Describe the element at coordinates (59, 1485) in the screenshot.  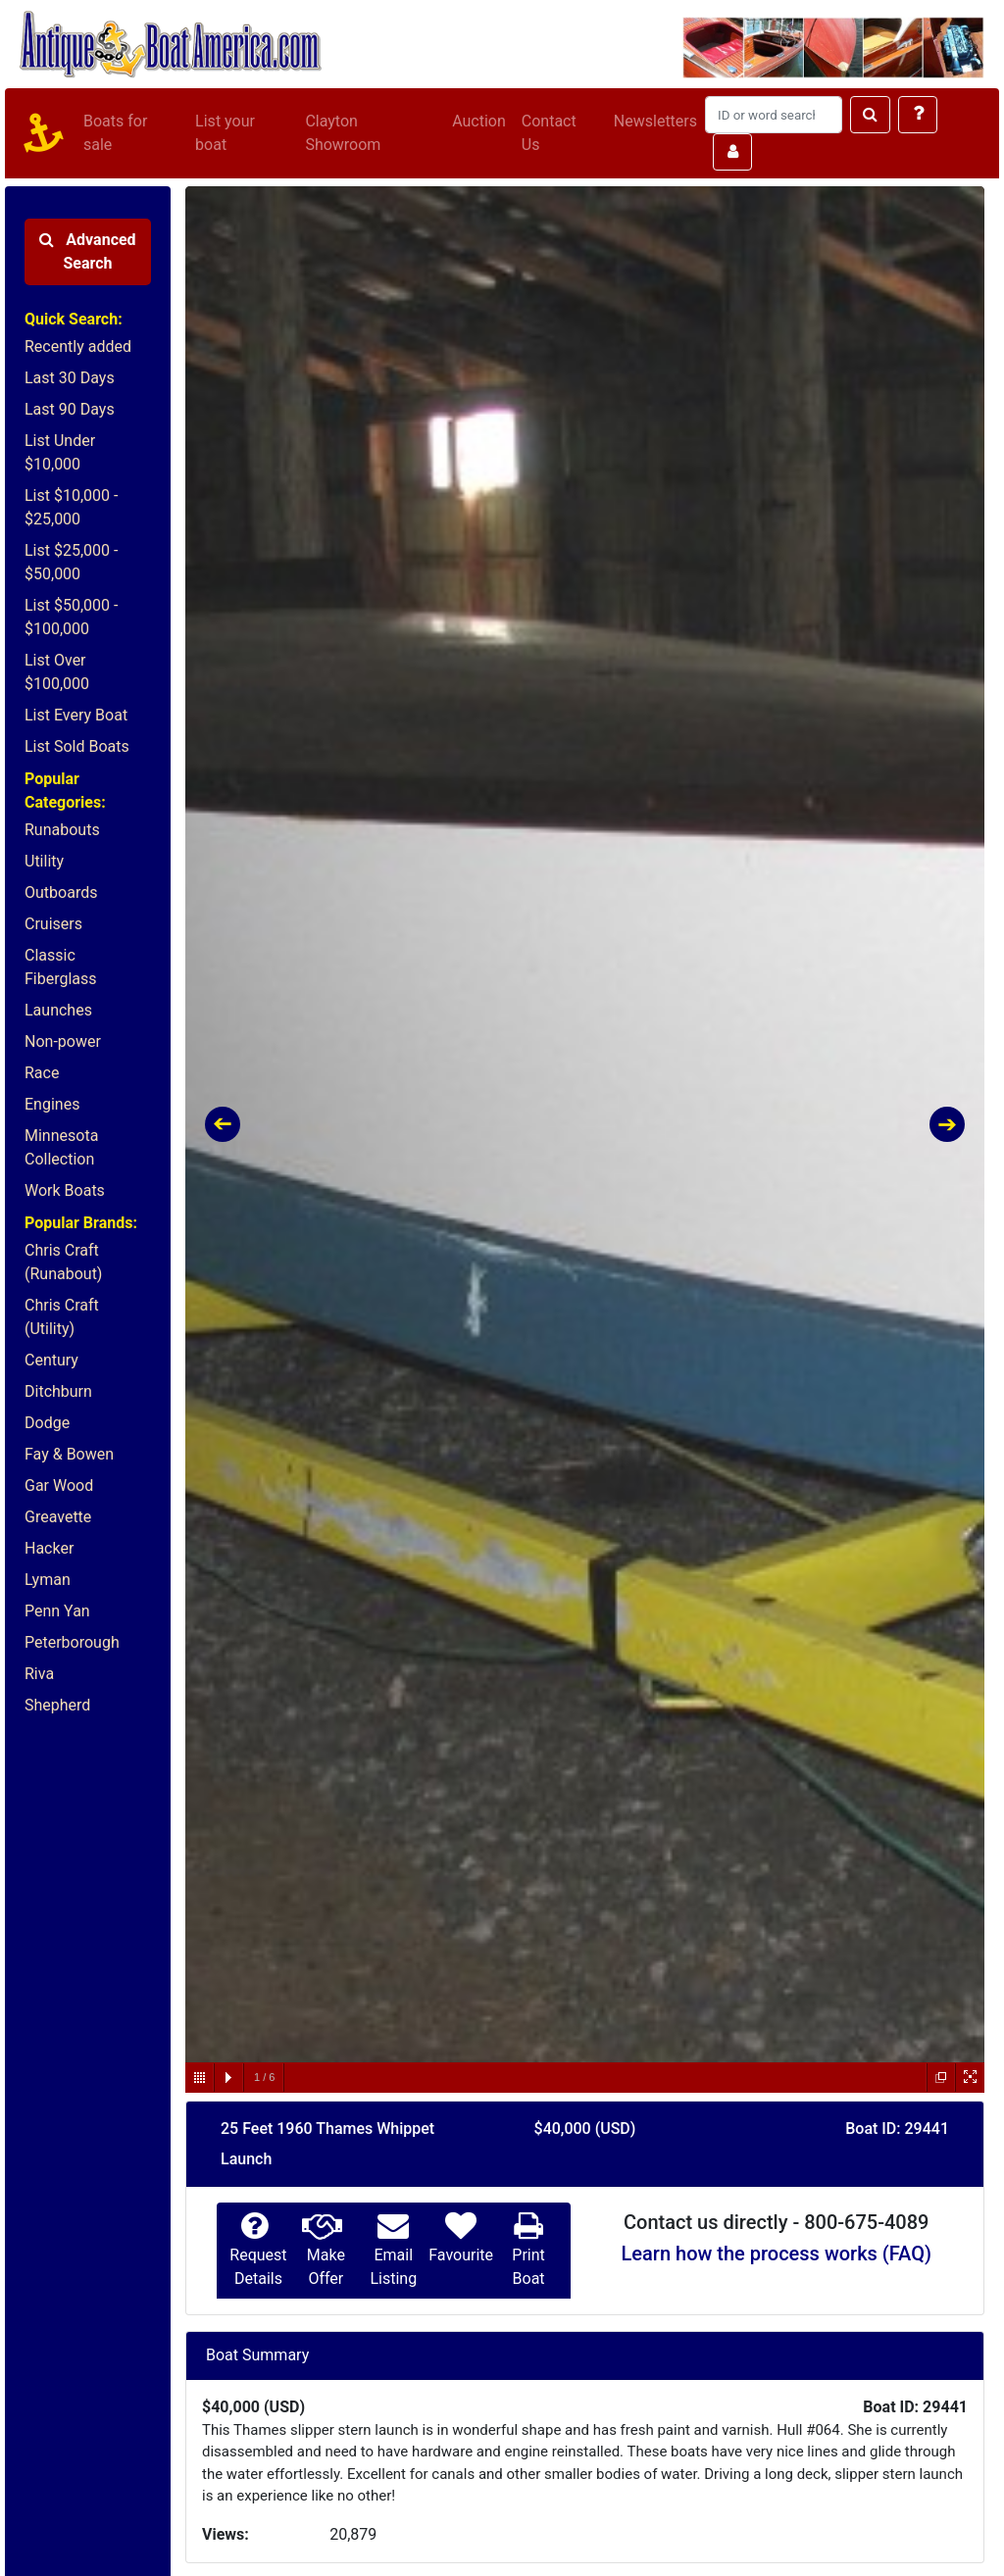
I see `Gar Wood` at that location.